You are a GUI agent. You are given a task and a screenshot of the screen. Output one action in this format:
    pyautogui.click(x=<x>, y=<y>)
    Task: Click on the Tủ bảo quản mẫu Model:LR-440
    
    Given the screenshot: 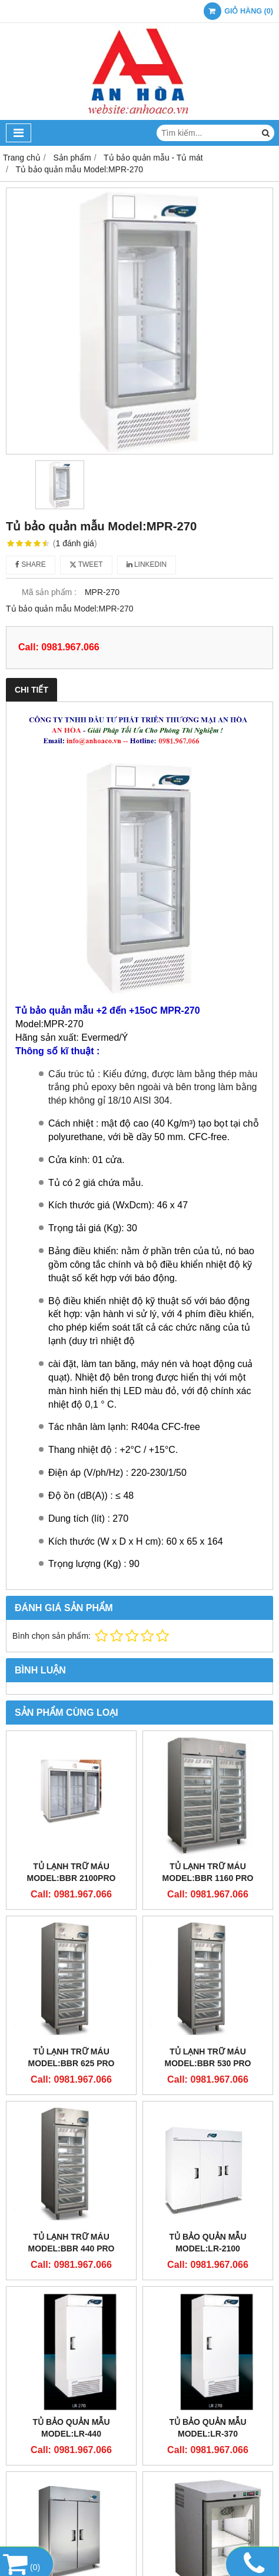 What is the action you would take?
    pyautogui.click(x=70, y=2427)
    